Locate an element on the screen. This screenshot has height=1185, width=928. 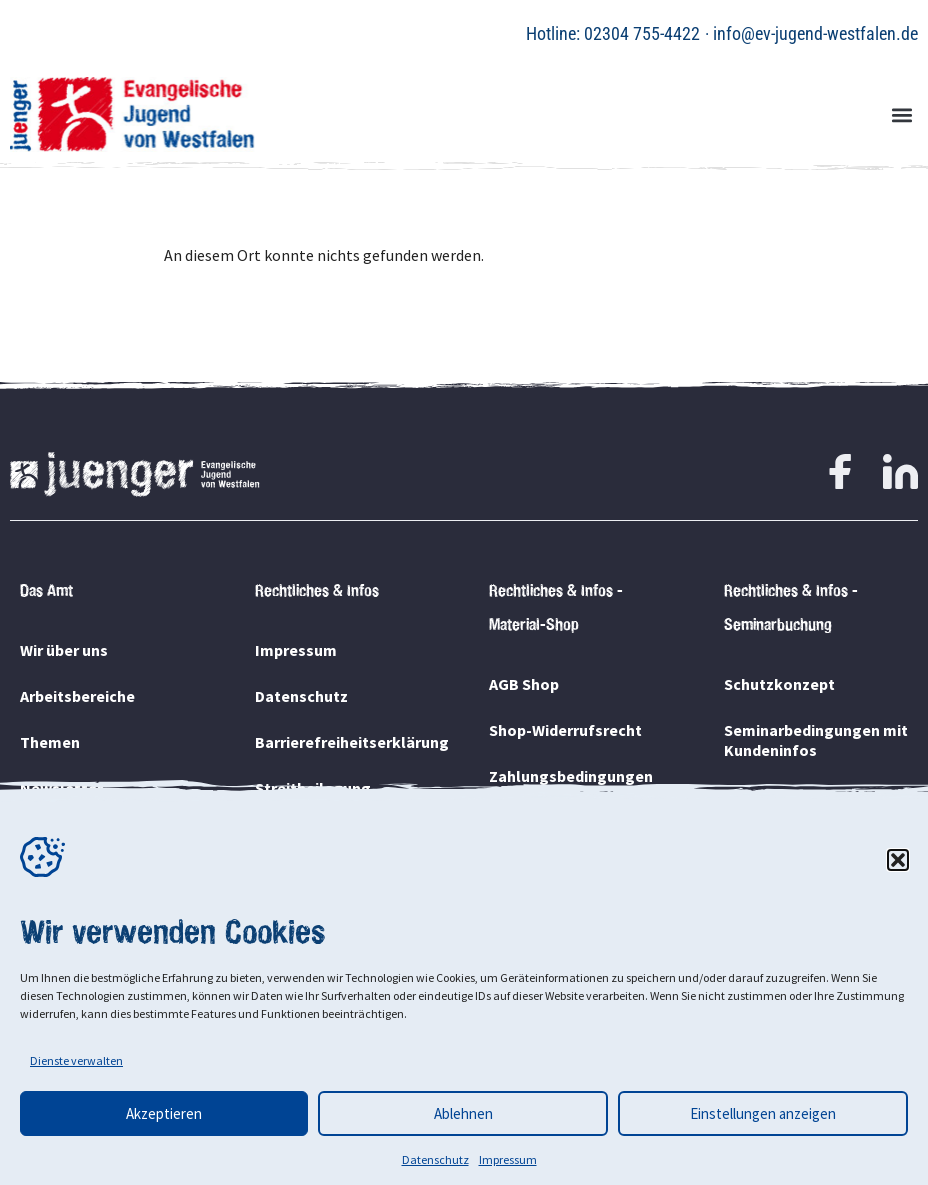
Seminarbedingungen mit Kundeninfos is located at coordinates (816, 740).